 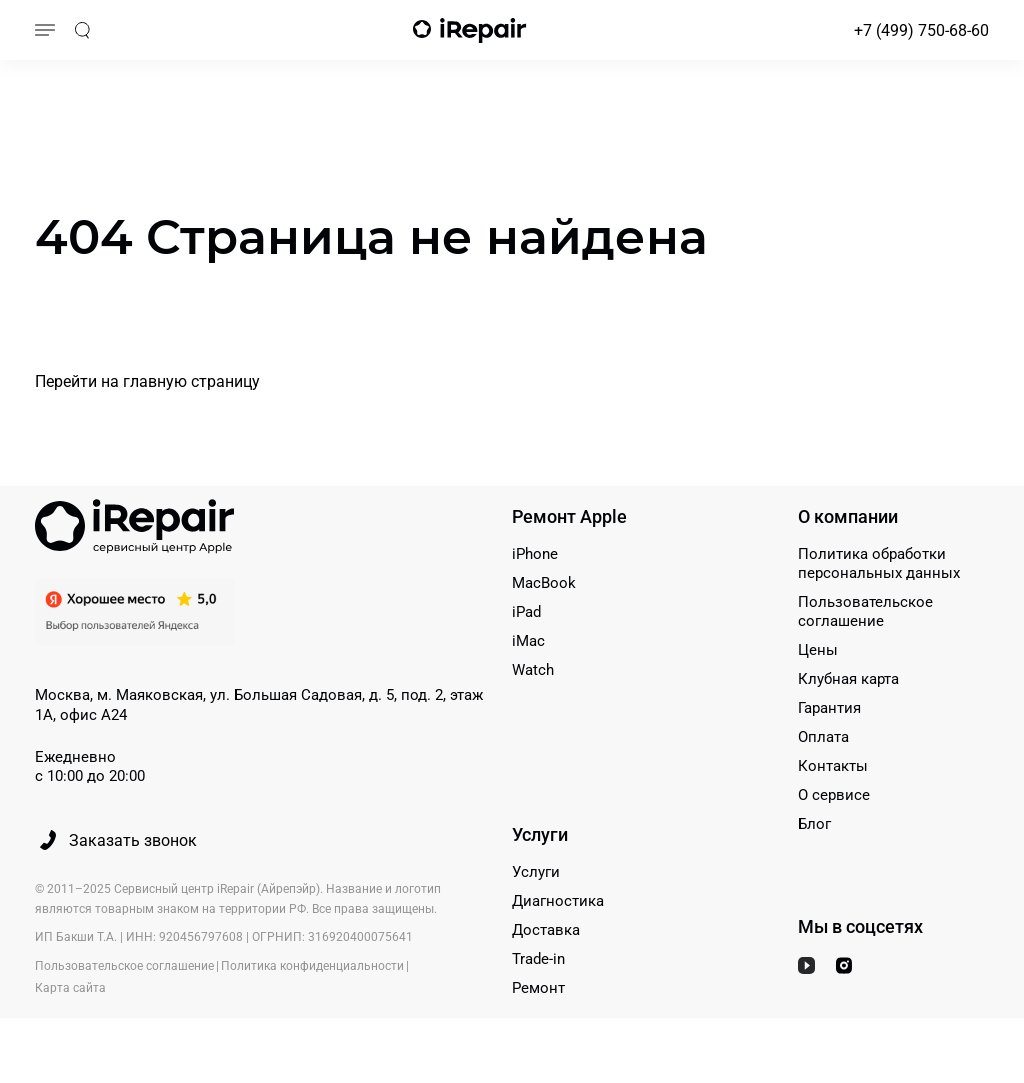 I want to click on iPhone, so click(x=535, y=554).